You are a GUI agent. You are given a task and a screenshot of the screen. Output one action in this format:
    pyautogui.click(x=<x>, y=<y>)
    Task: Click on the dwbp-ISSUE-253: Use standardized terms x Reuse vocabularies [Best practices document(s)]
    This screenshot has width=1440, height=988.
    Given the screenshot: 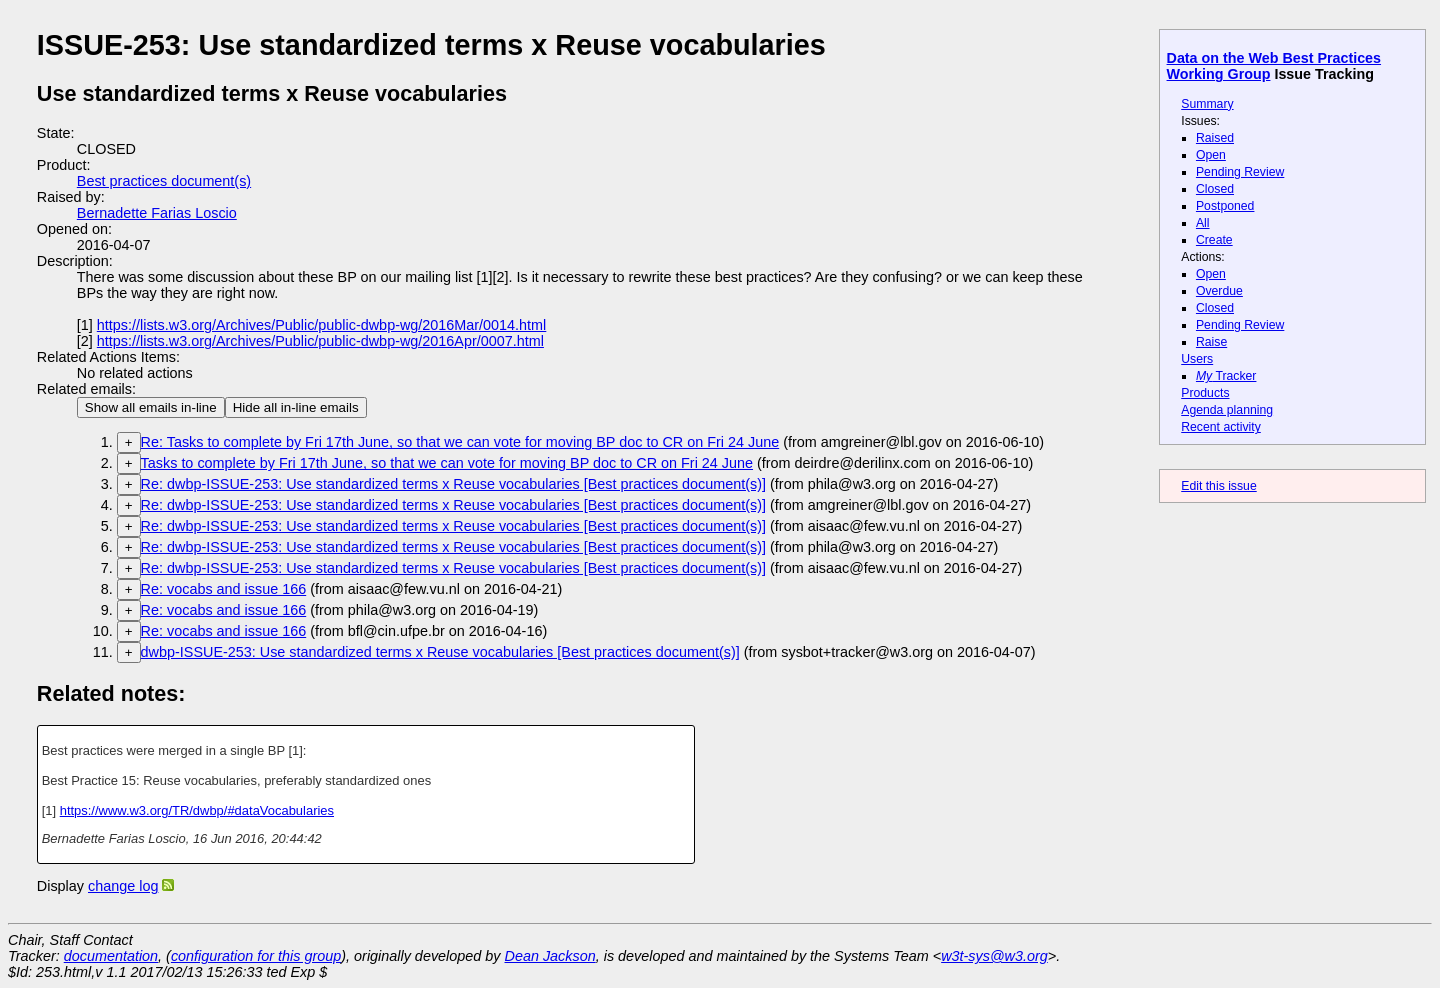 What is the action you would take?
    pyautogui.click(x=440, y=652)
    